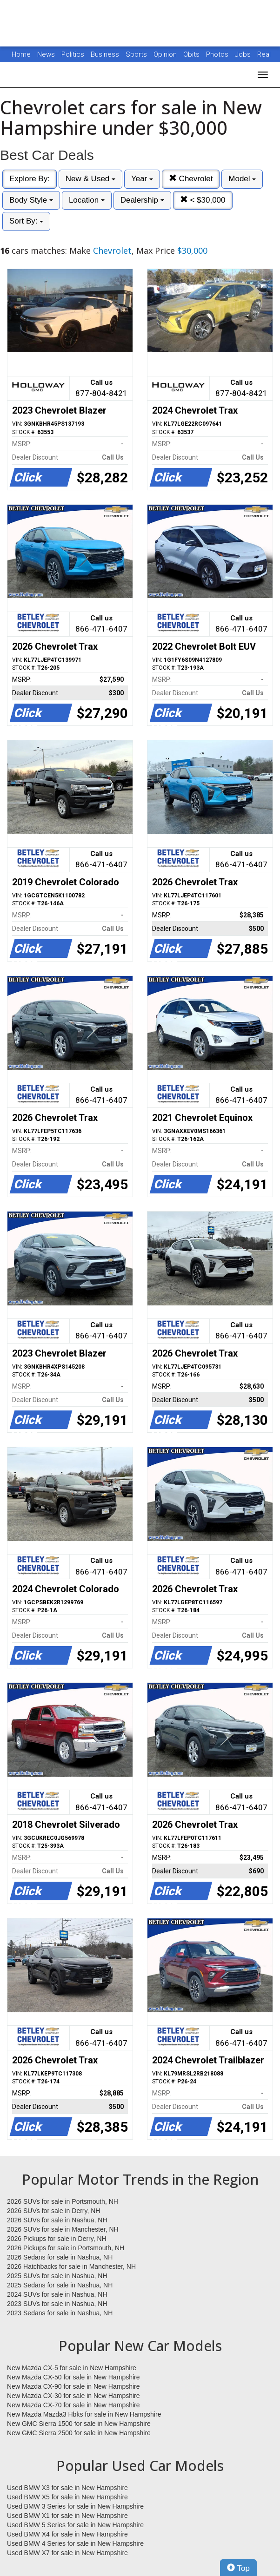 The width and height of the screenshot is (280, 2576). I want to click on < $30,000, so click(203, 200).